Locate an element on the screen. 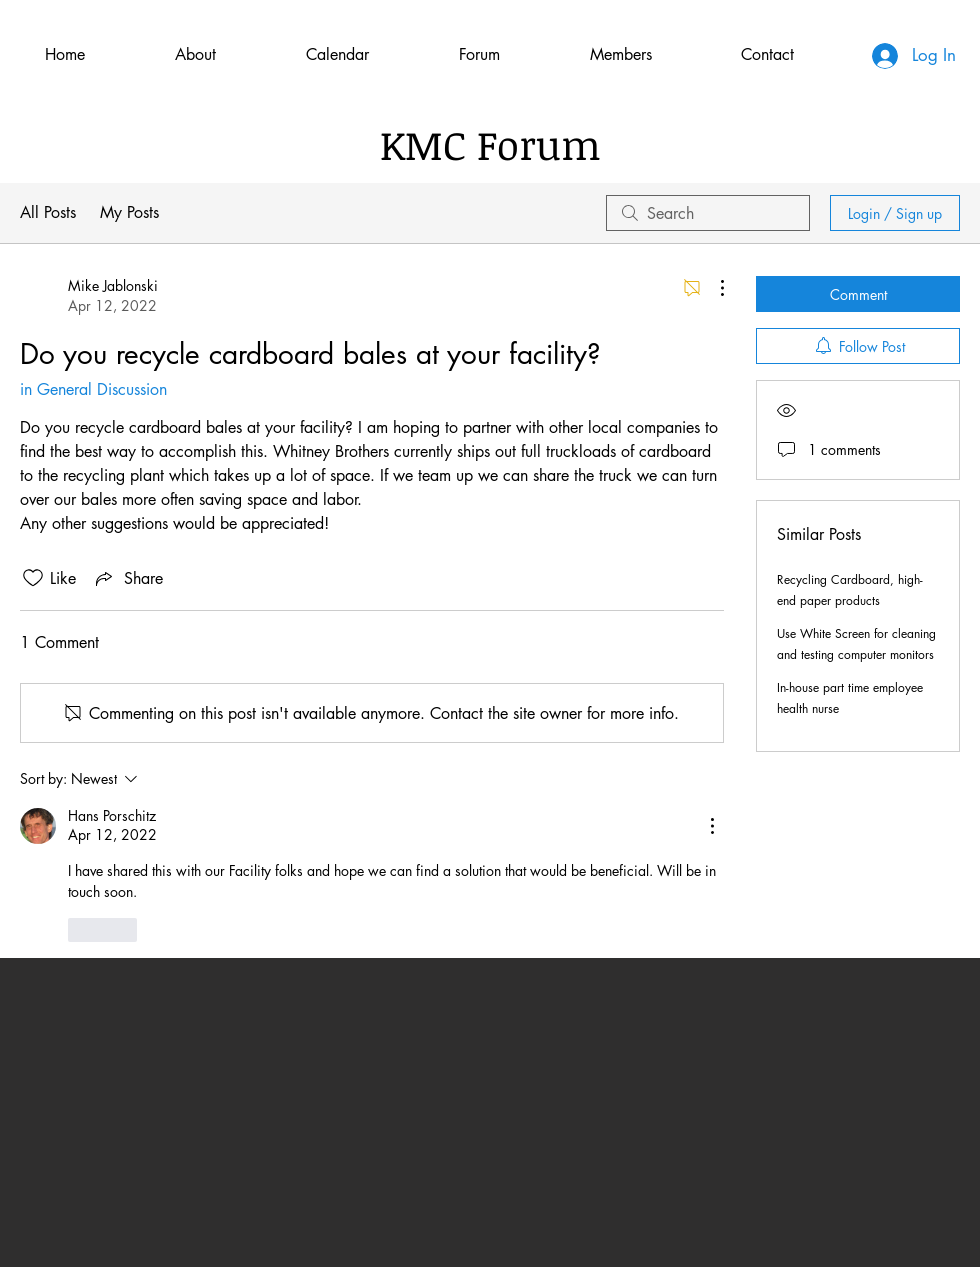 The width and height of the screenshot is (980, 1267). [Share via link] is located at coordinates (127, 578).